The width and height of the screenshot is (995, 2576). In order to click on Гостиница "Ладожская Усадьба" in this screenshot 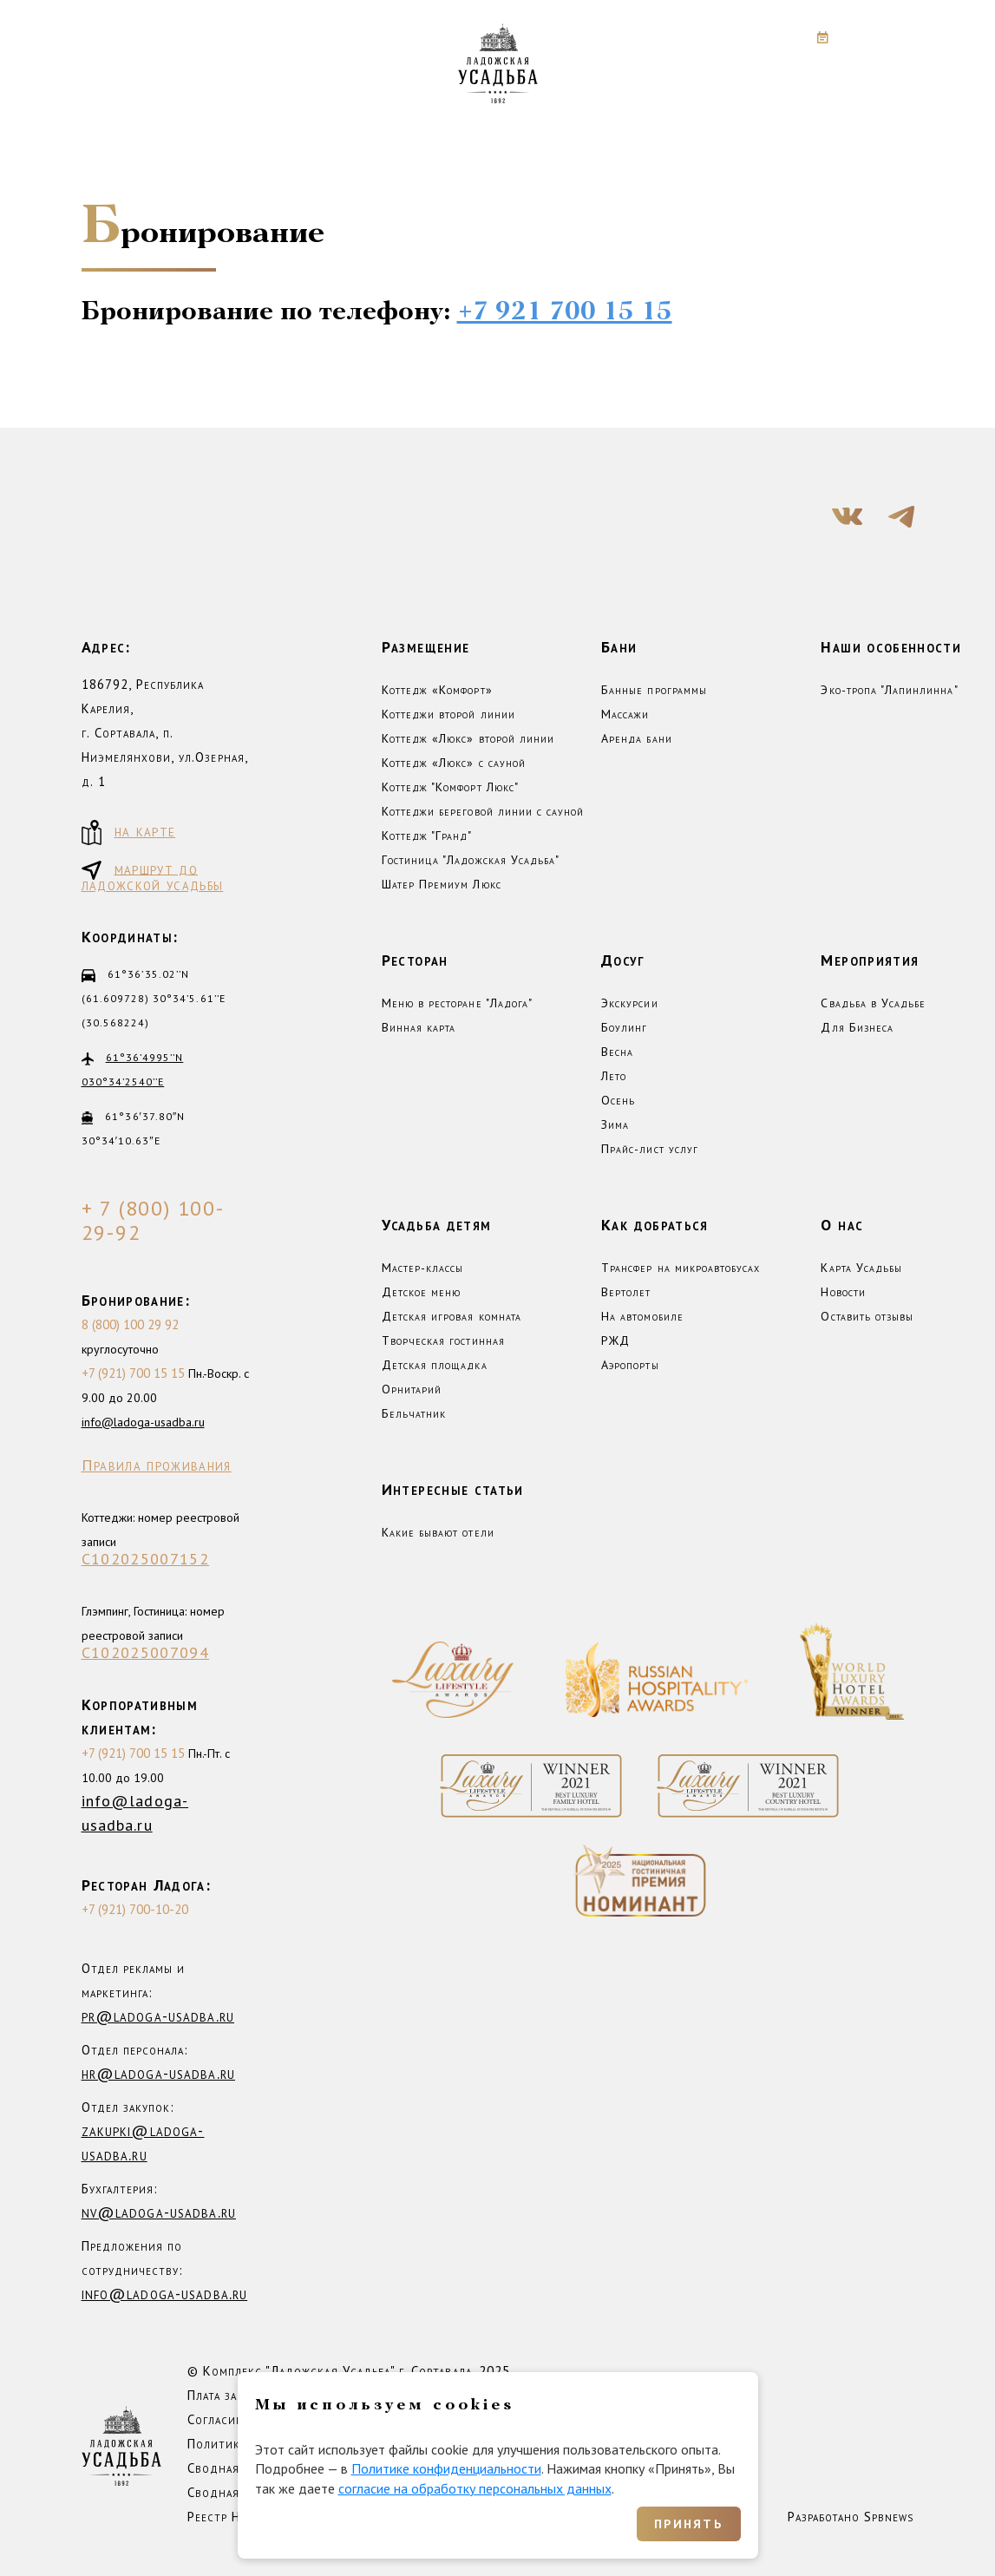, I will do `click(471, 860)`.